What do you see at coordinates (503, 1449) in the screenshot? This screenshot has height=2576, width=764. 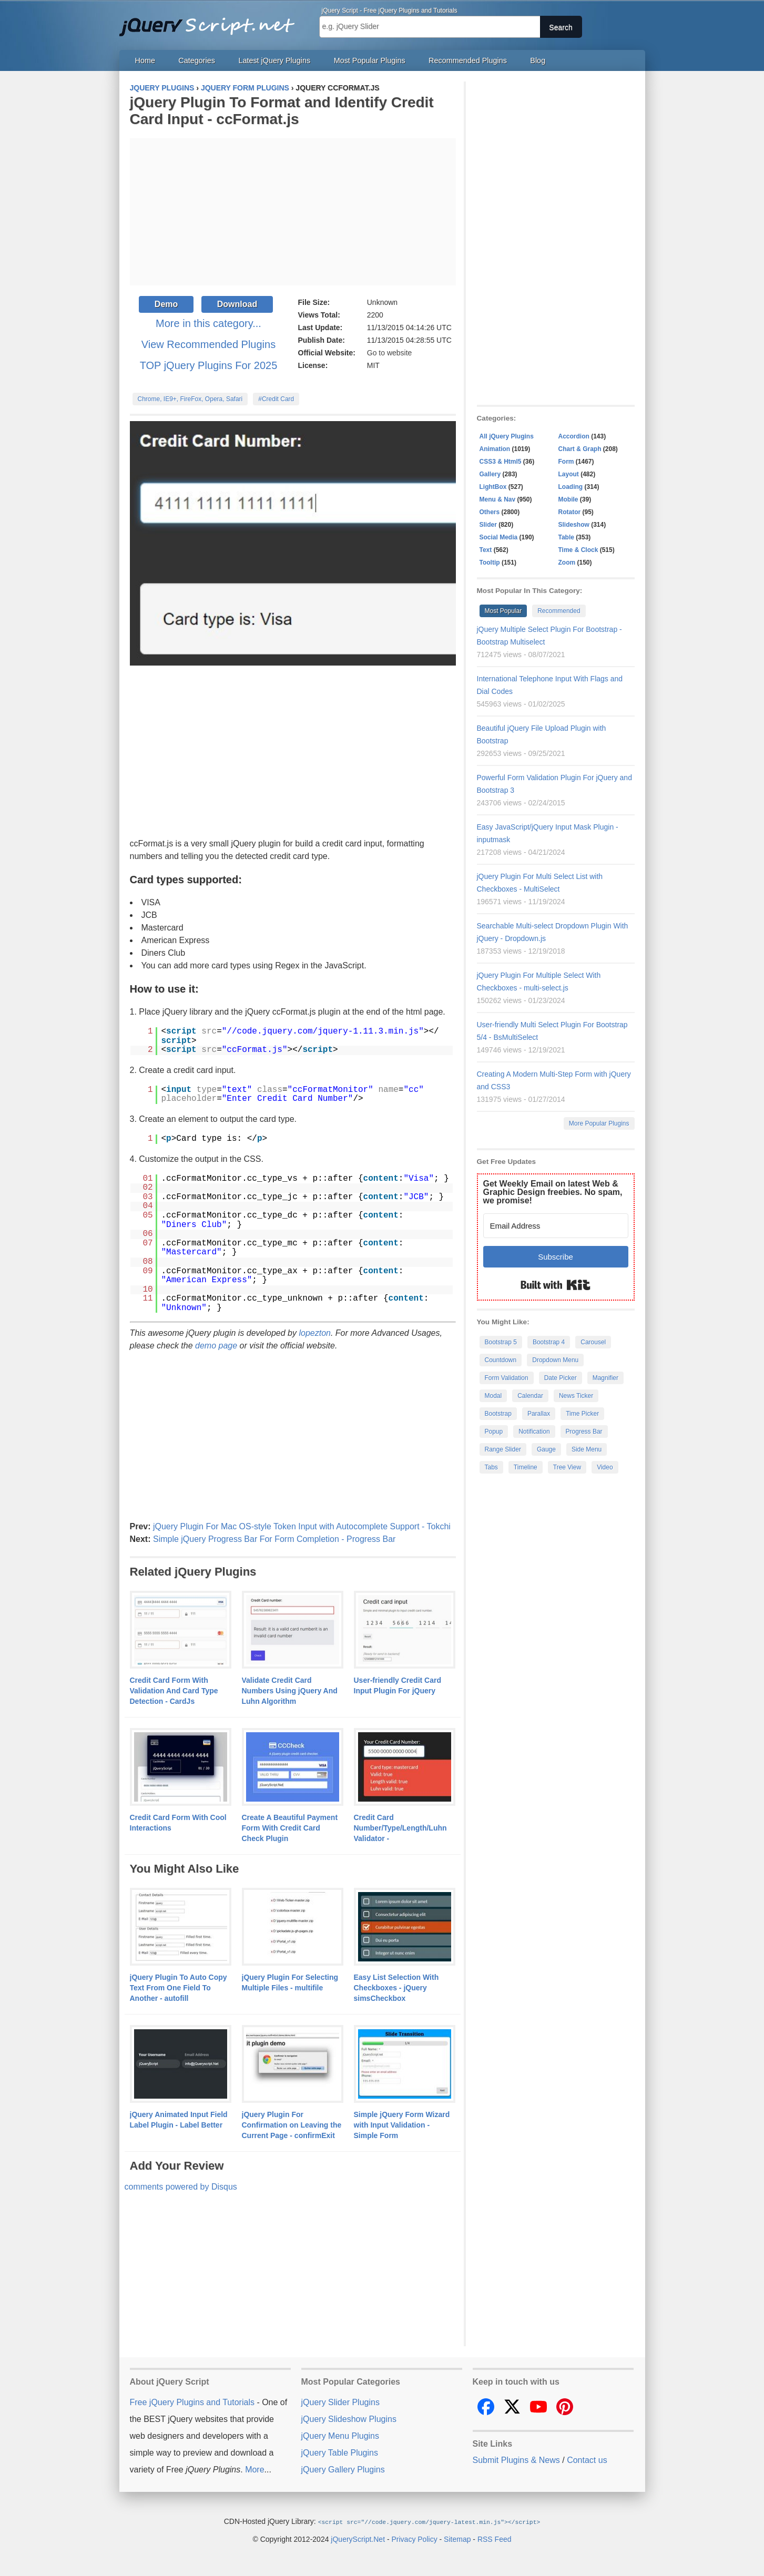 I see `Range Slider` at bounding box center [503, 1449].